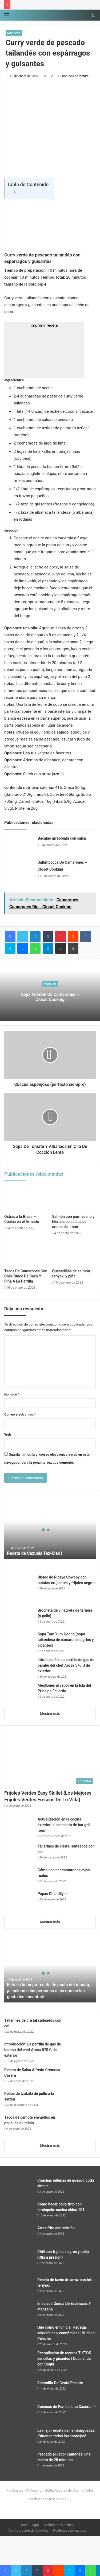 This screenshot has height=2576, width=100. What do you see at coordinates (50, 1761) in the screenshot?
I see `[Frijoles Verdes Easy Skillet {Los Mejores Frijoles Verdes Frescos De Tu Vida}]` at bounding box center [50, 1761].